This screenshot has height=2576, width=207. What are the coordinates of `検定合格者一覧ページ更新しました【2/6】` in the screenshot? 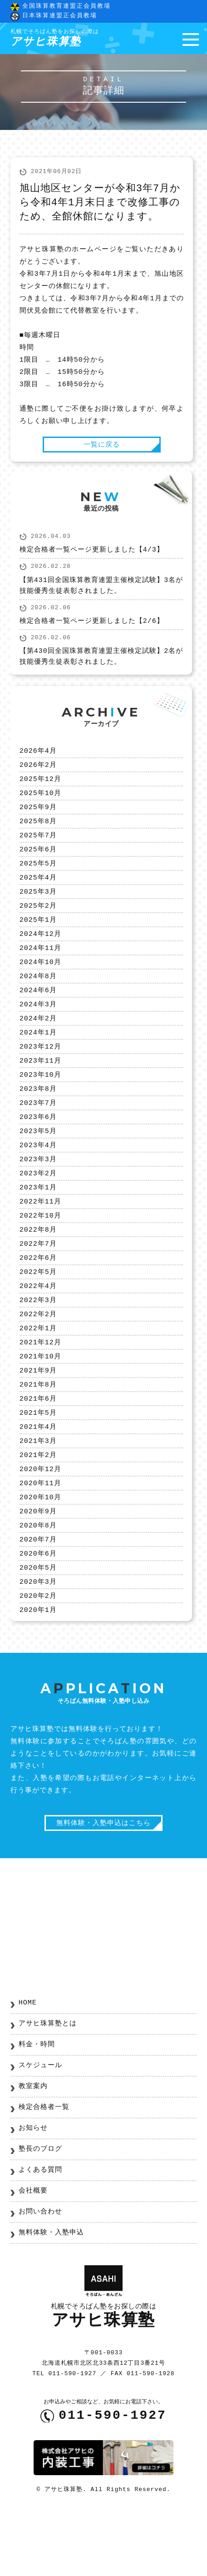 It's located at (92, 625).